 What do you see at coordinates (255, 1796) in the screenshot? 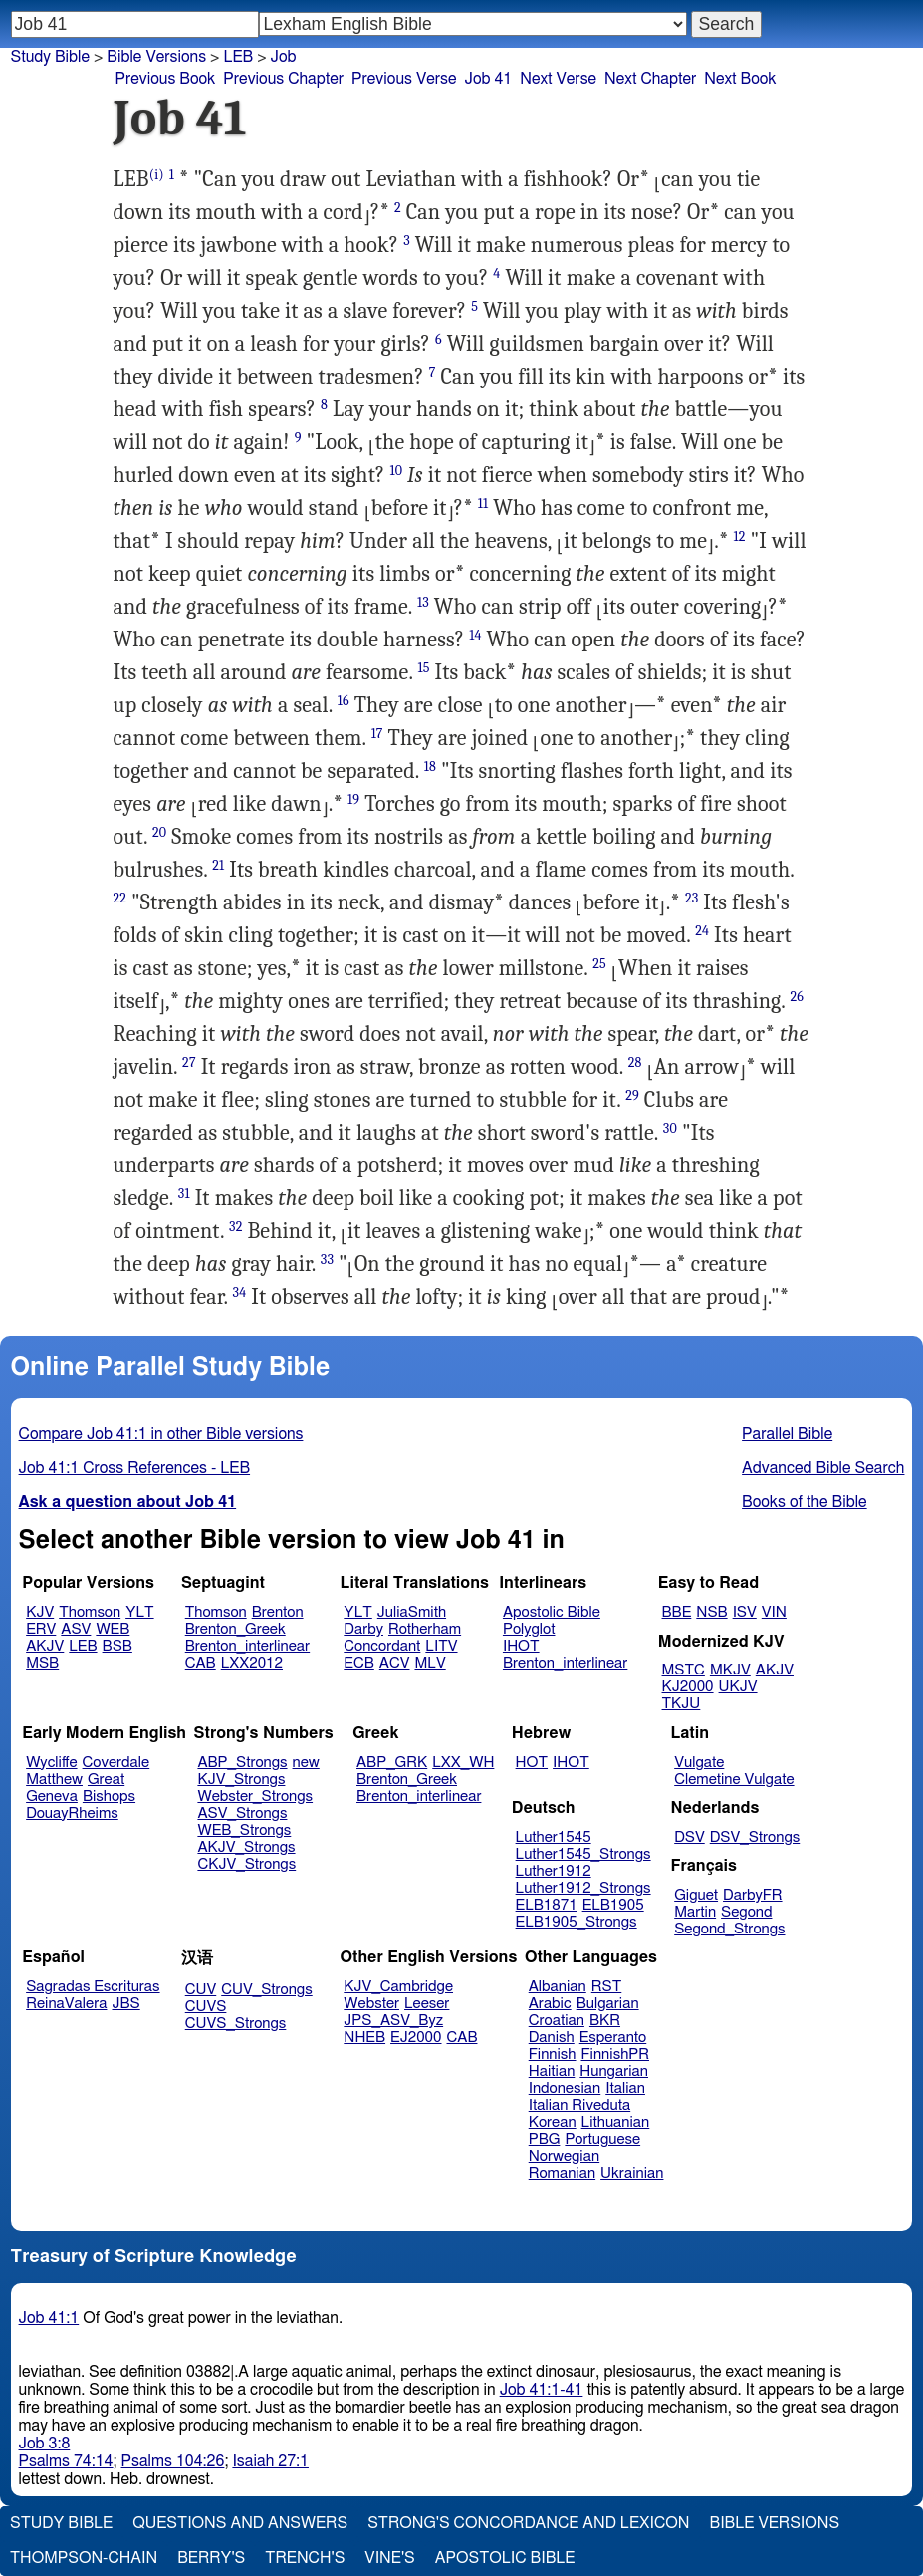
I see `Webster_Strongs` at bounding box center [255, 1796].